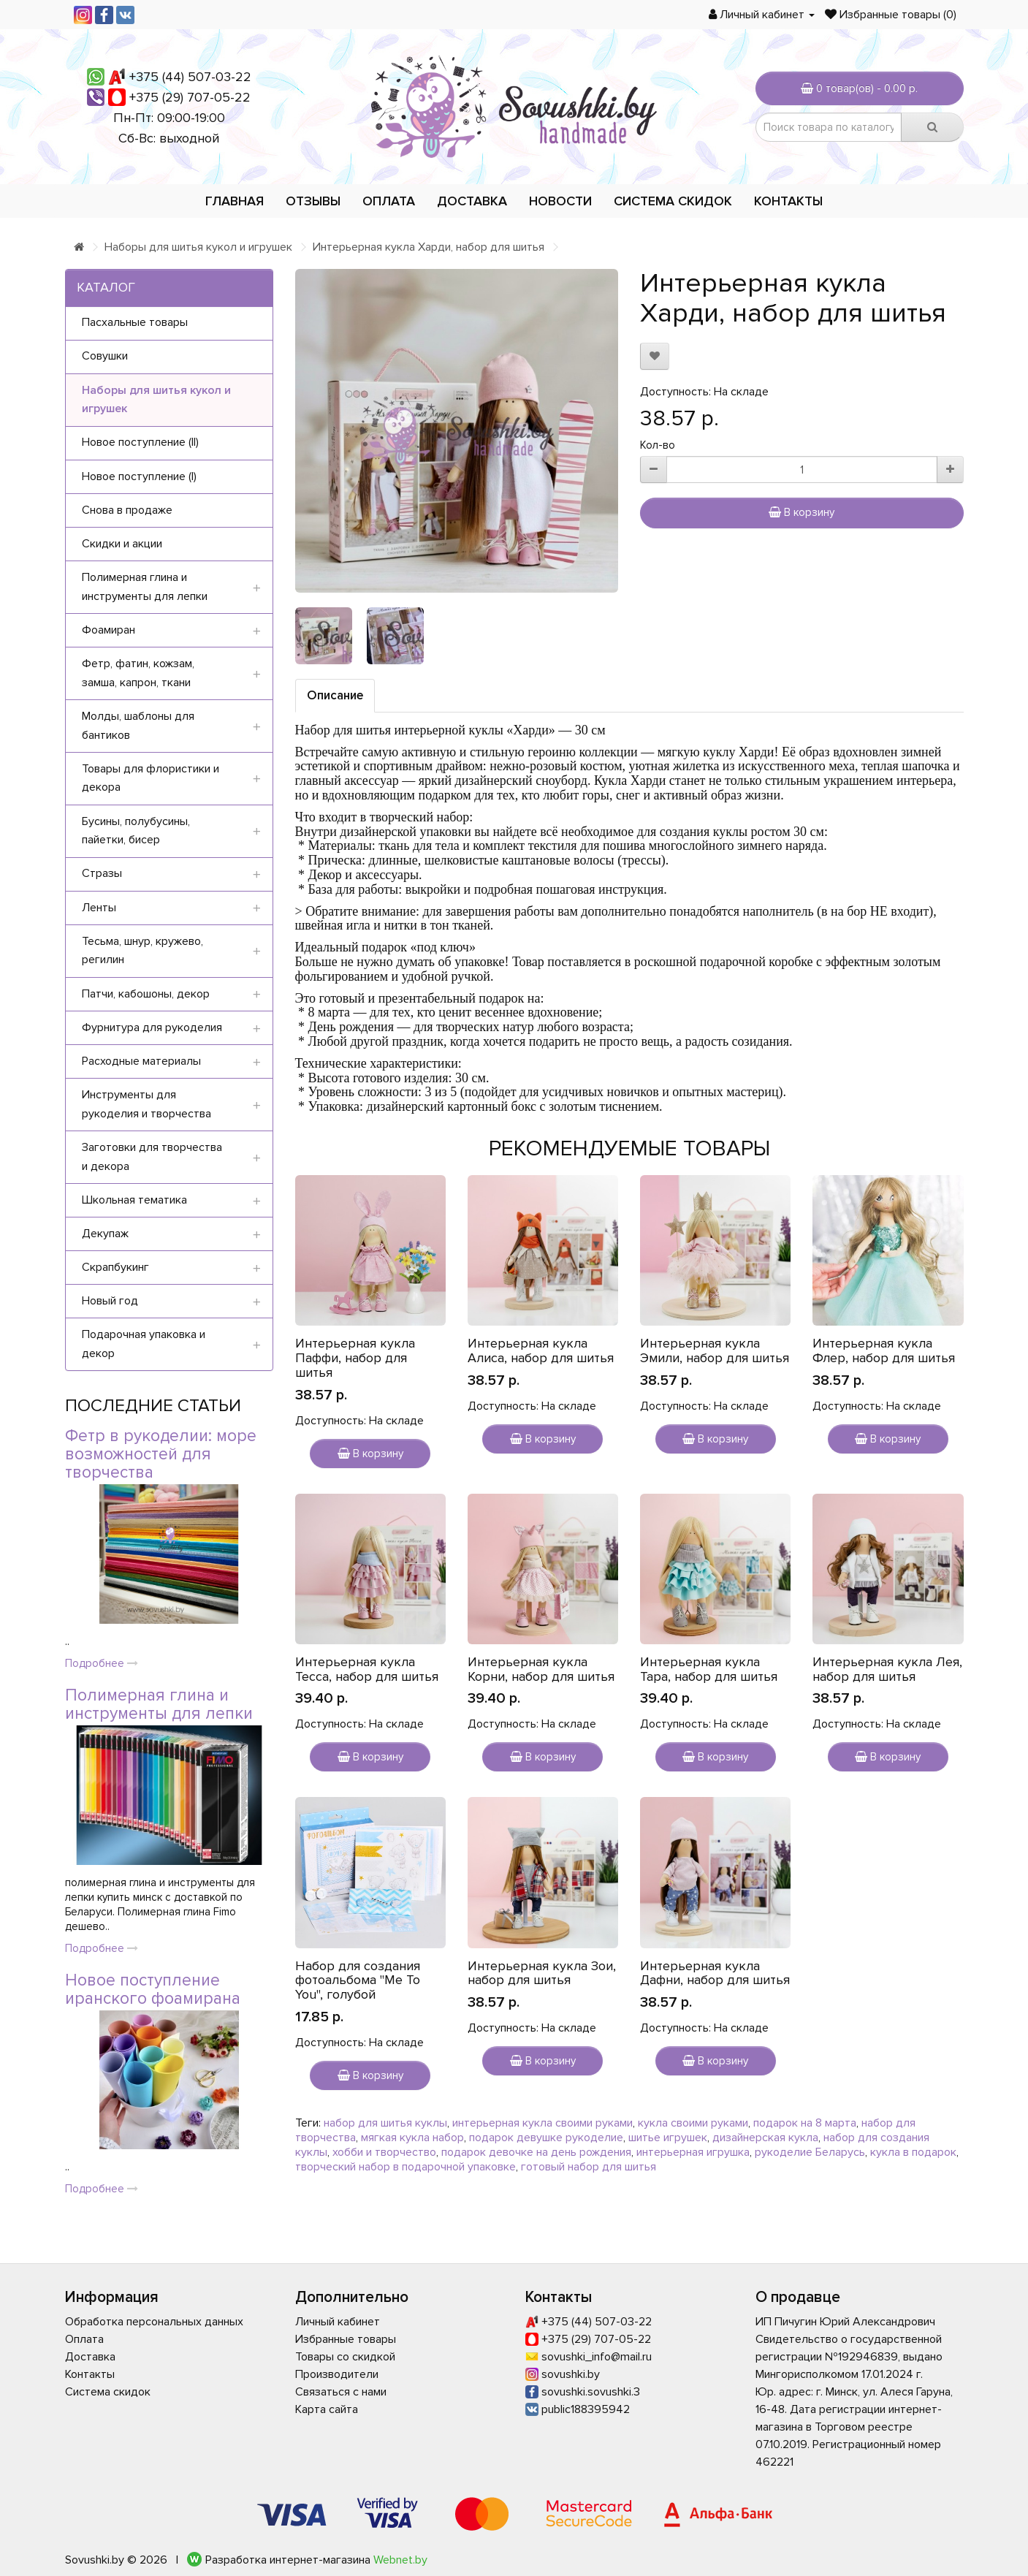  Describe the element at coordinates (913, 2152) in the screenshot. I see `кукла в подарок` at that location.